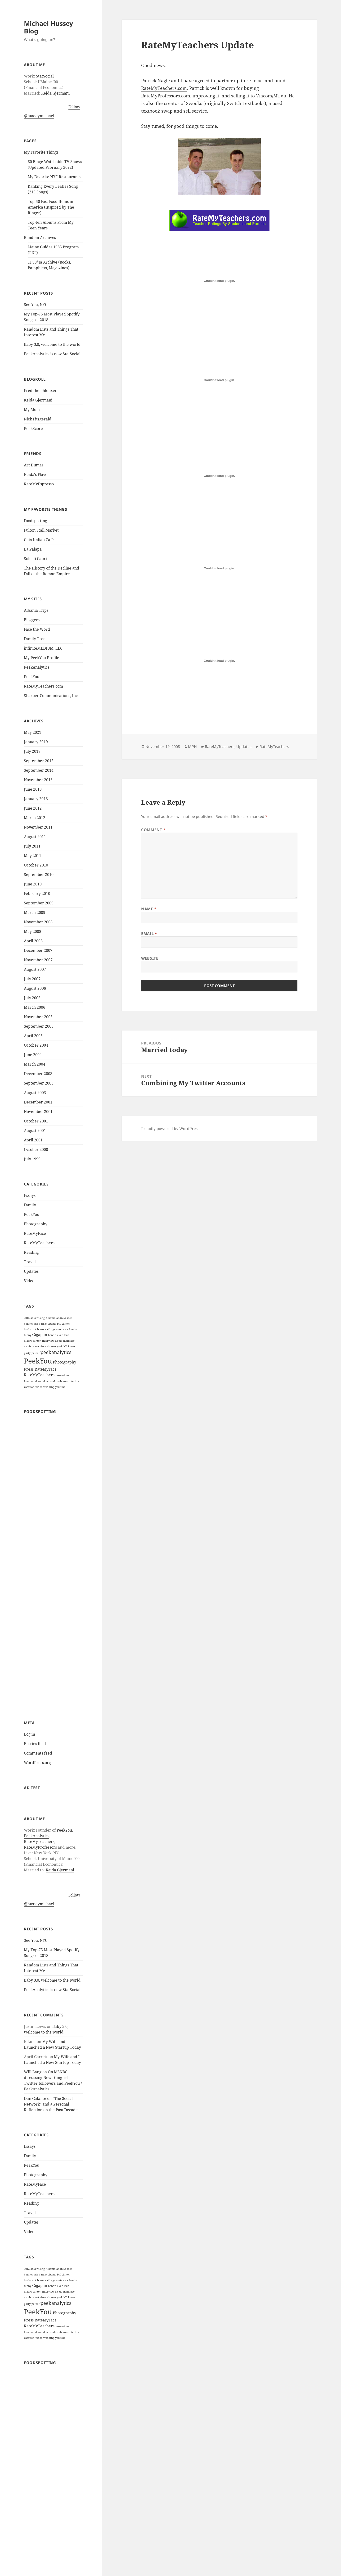 The width and height of the screenshot is (341, 2576). What do you see at coordinates (36, 474) in the screenshot?
I see `Kejda's Flavor` at bounding box center [36, 474].